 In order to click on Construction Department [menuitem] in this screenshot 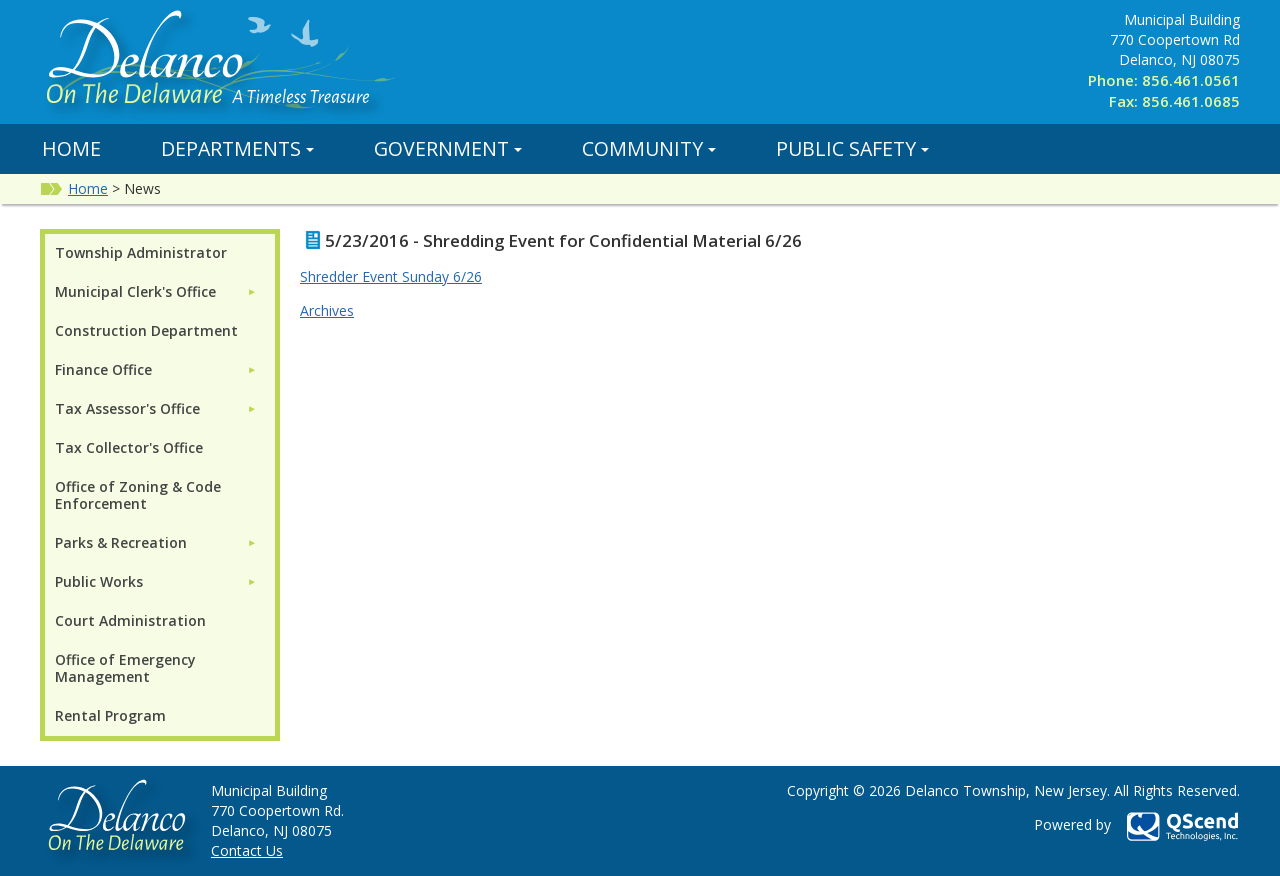, I will do `click(146, 330)`.